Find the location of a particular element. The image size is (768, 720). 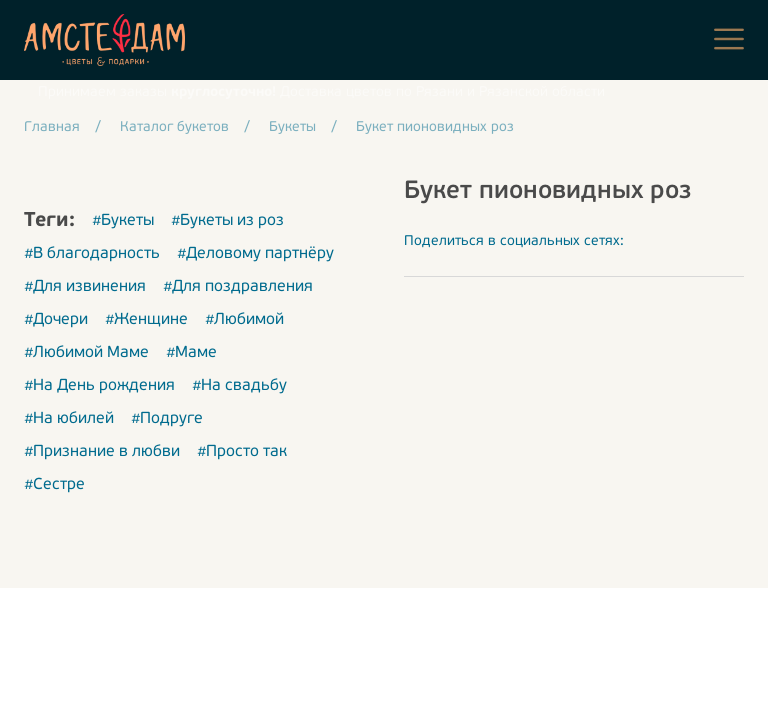

#Деловому партнёру is located at coordinates (255, 254).